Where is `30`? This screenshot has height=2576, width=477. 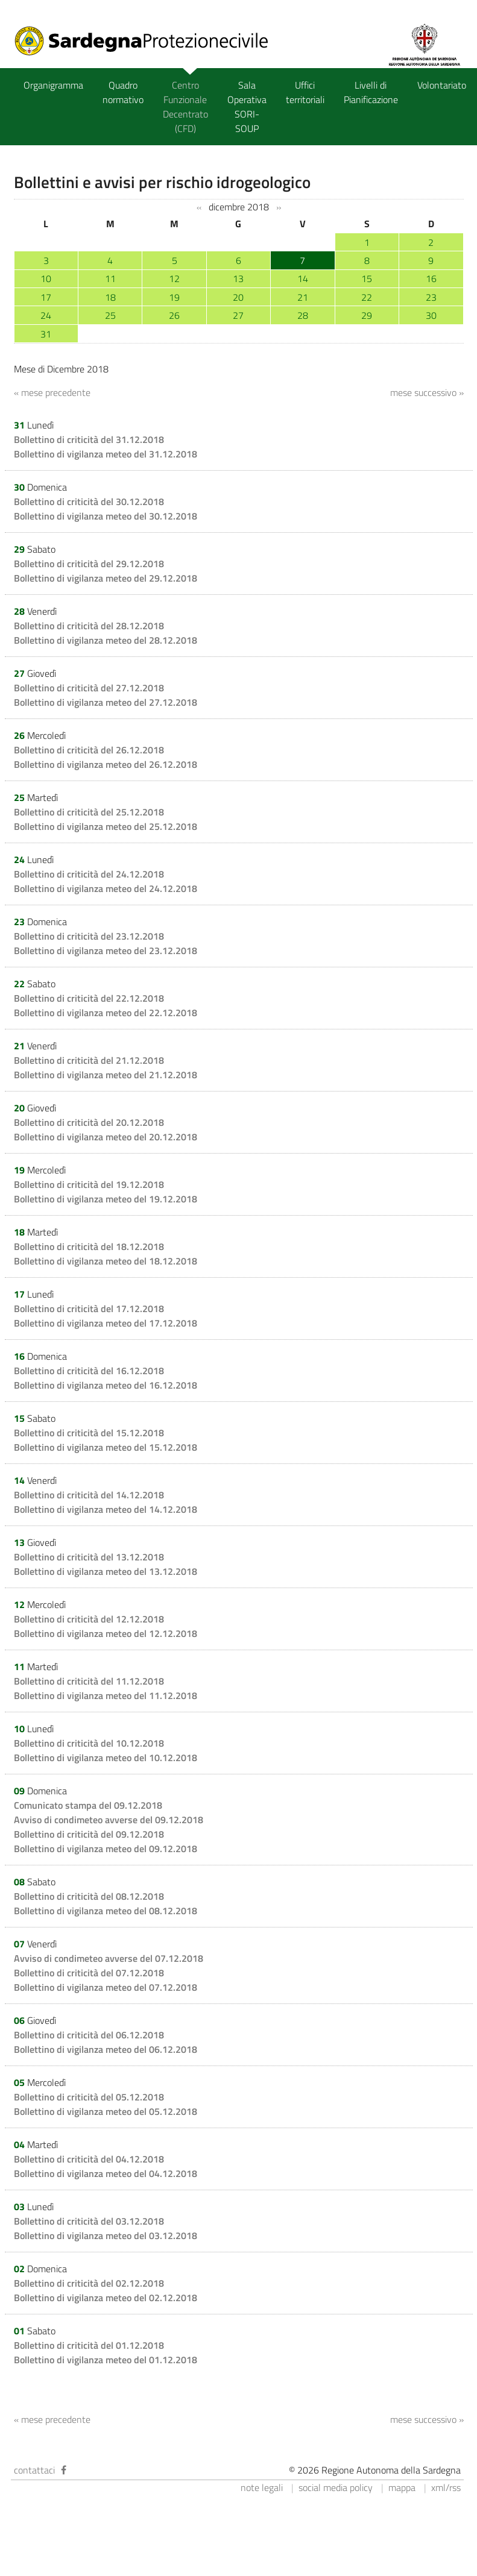 30 is located at coordinates (431, 315).